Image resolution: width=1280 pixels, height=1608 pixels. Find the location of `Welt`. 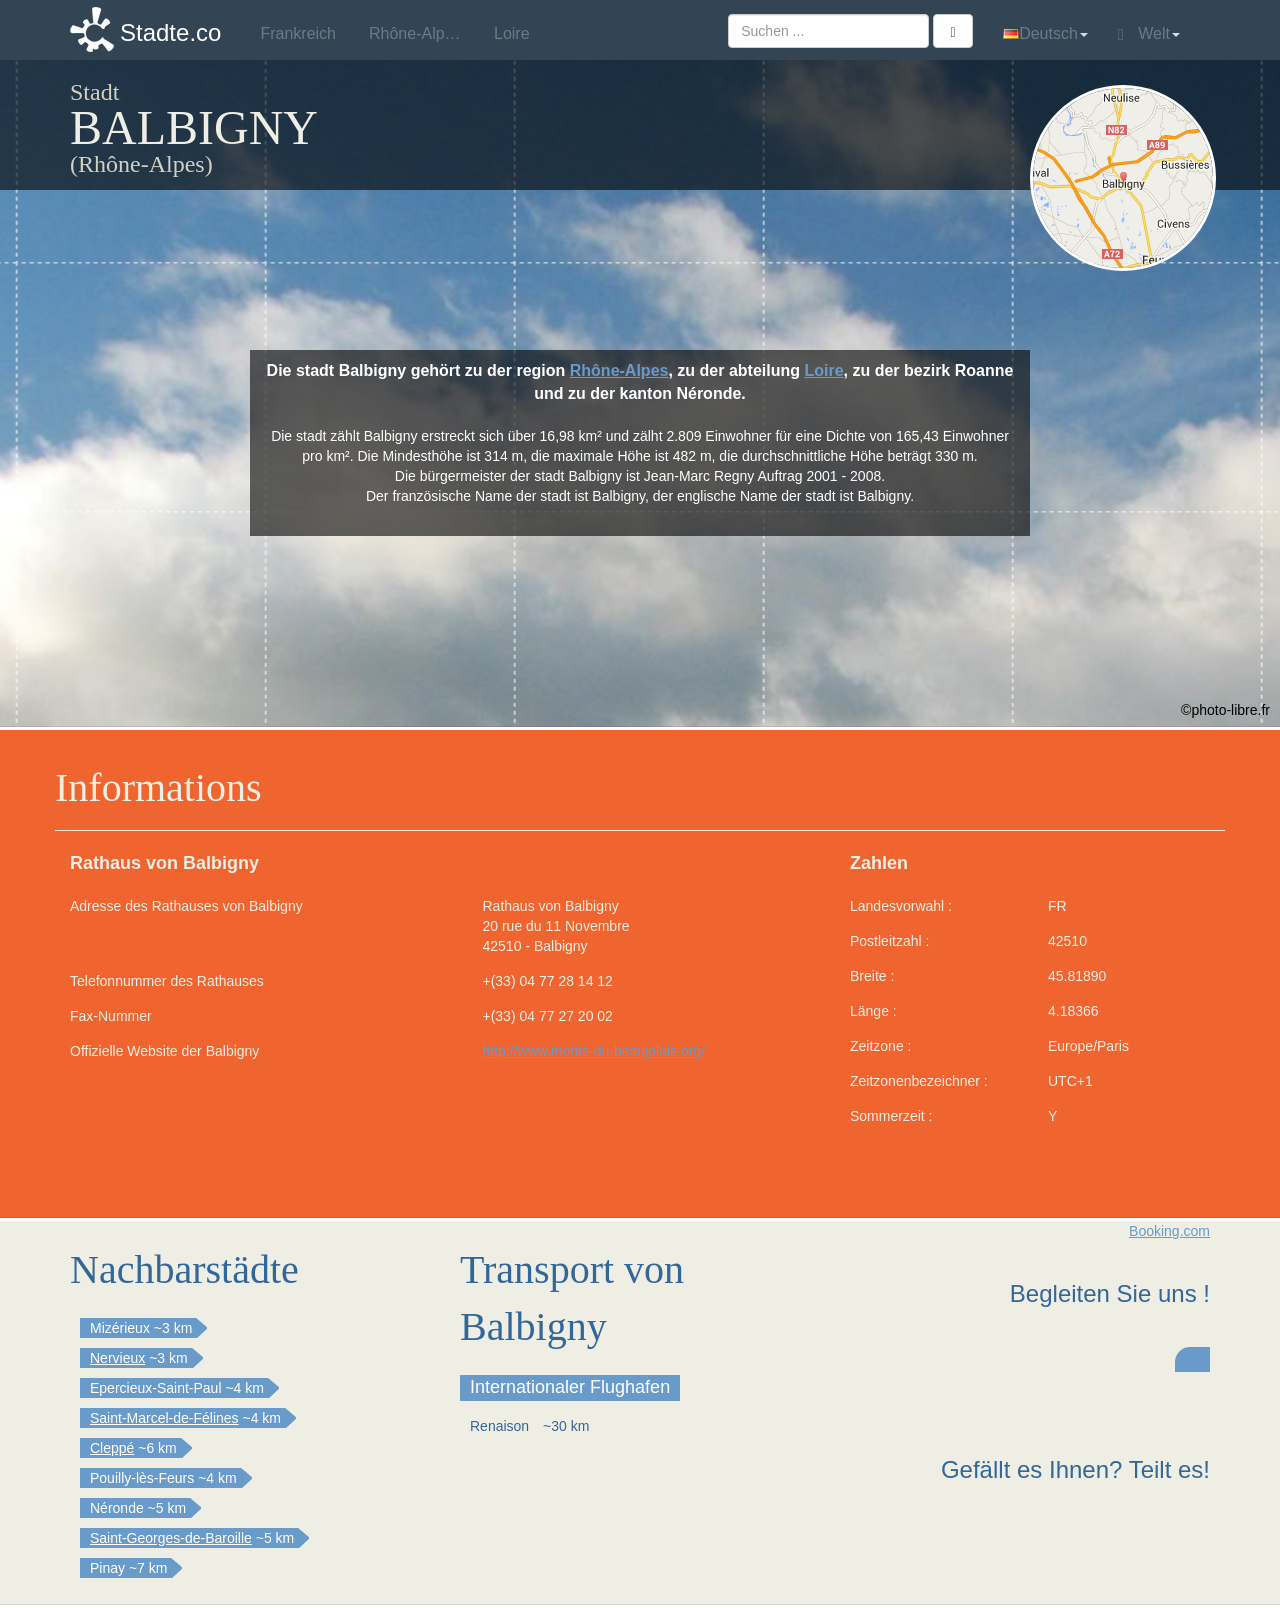

Welt is located at coordinates (1149, 34).